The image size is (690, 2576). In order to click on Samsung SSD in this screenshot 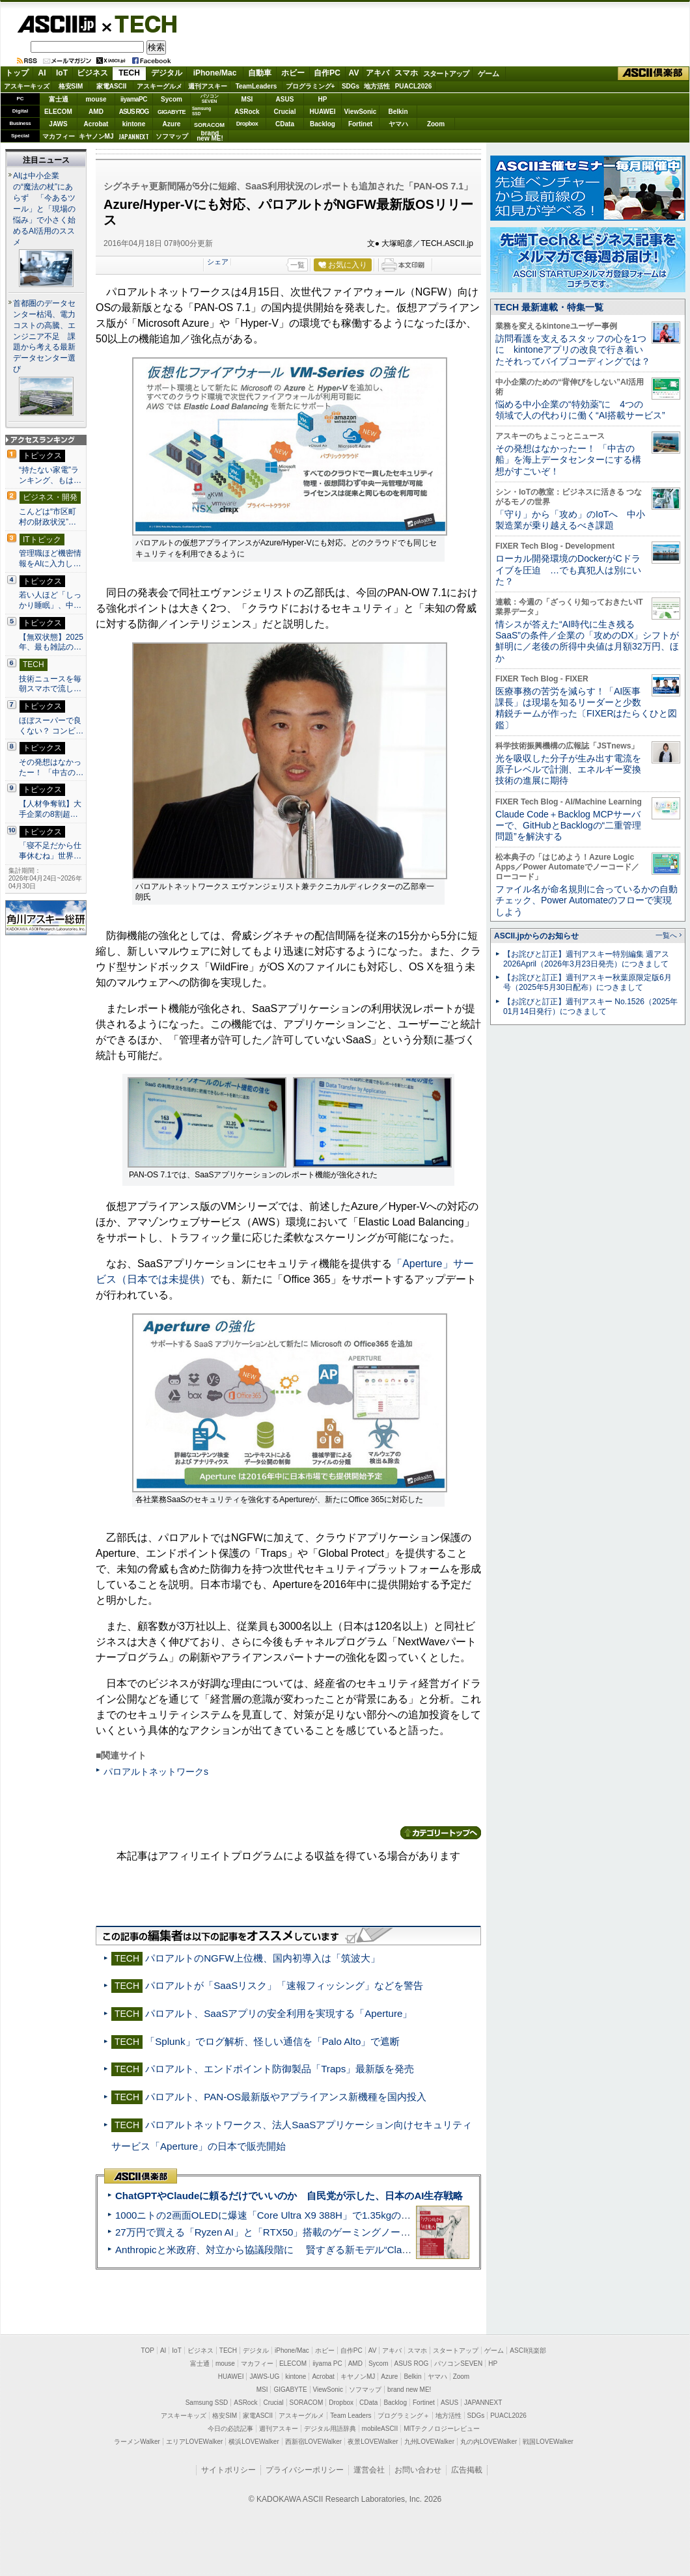, I will do `click(207, 2402)`.